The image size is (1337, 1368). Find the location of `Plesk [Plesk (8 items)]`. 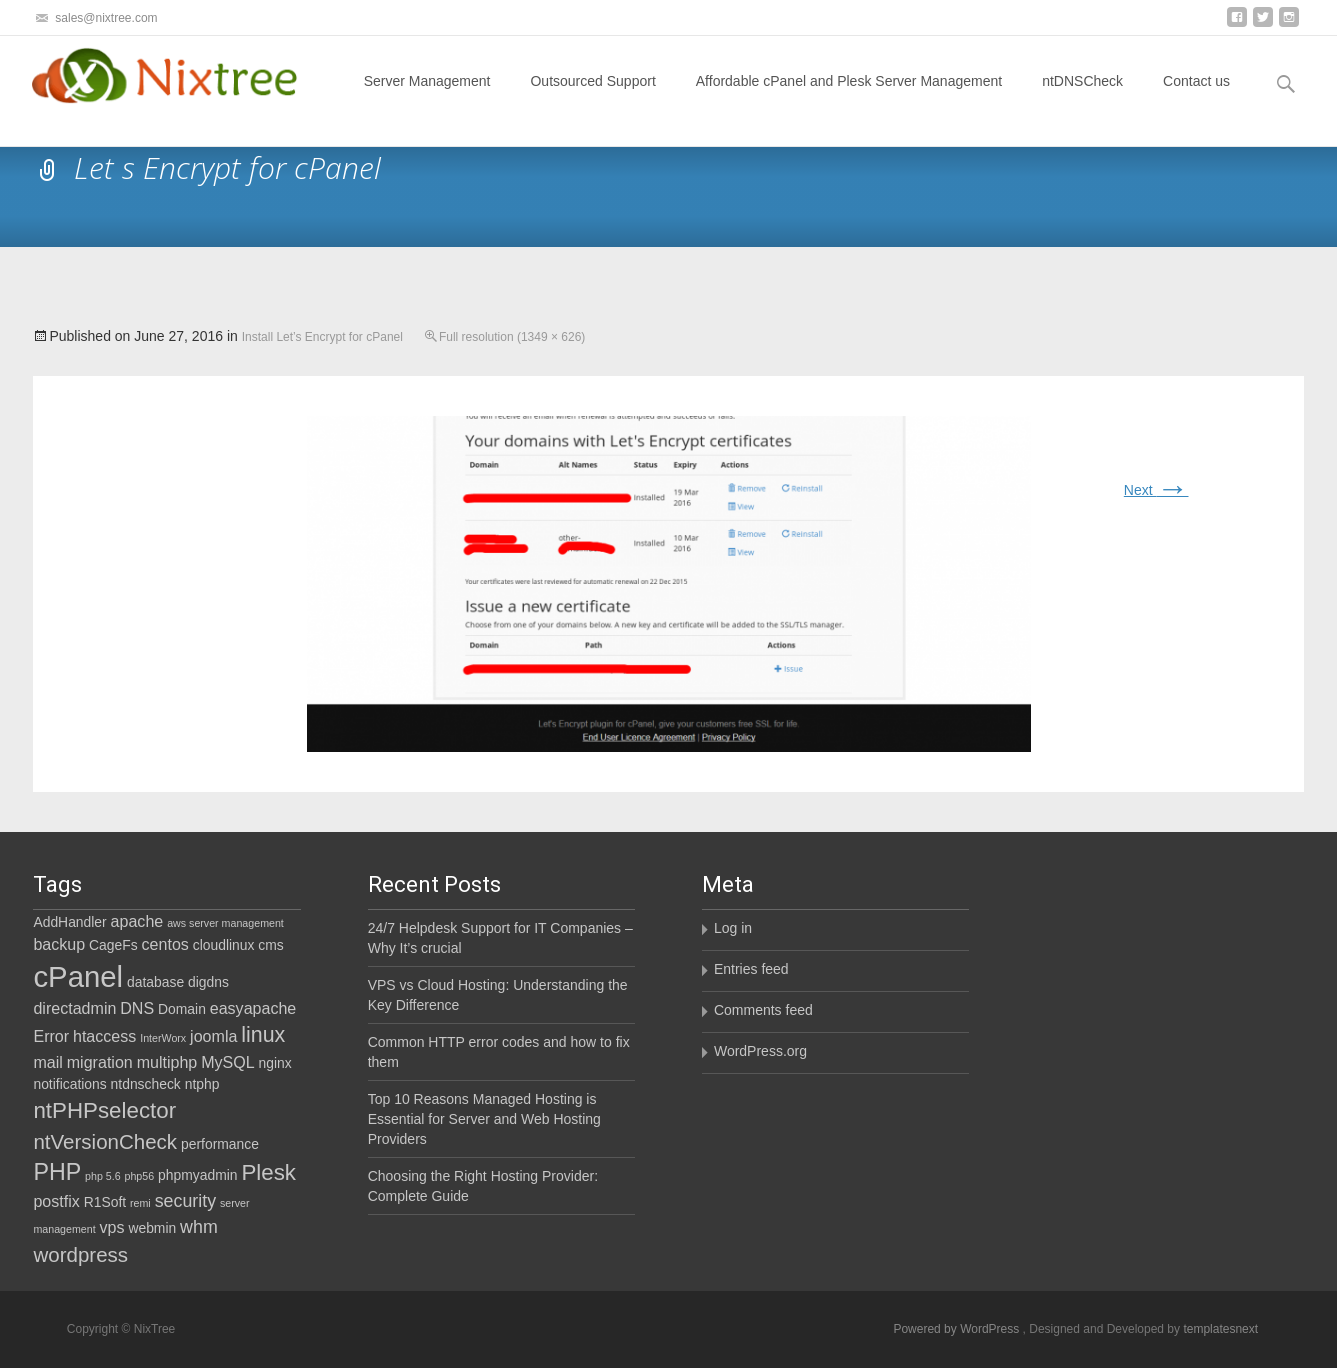

Plesk [Plesk (8 items)] is located at coordinates (268, 1172).